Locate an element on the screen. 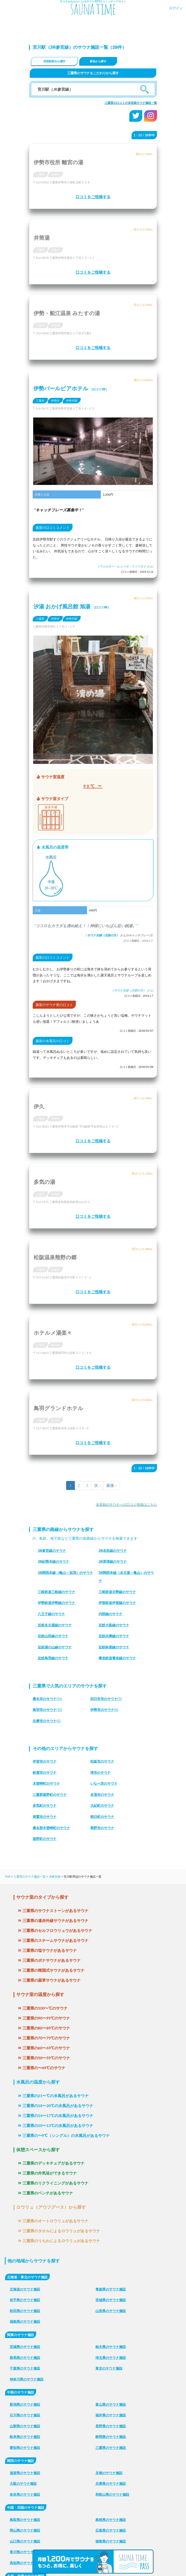 The image size is (186, 2576). 松阪市 is located at coordinates (55, 1269).